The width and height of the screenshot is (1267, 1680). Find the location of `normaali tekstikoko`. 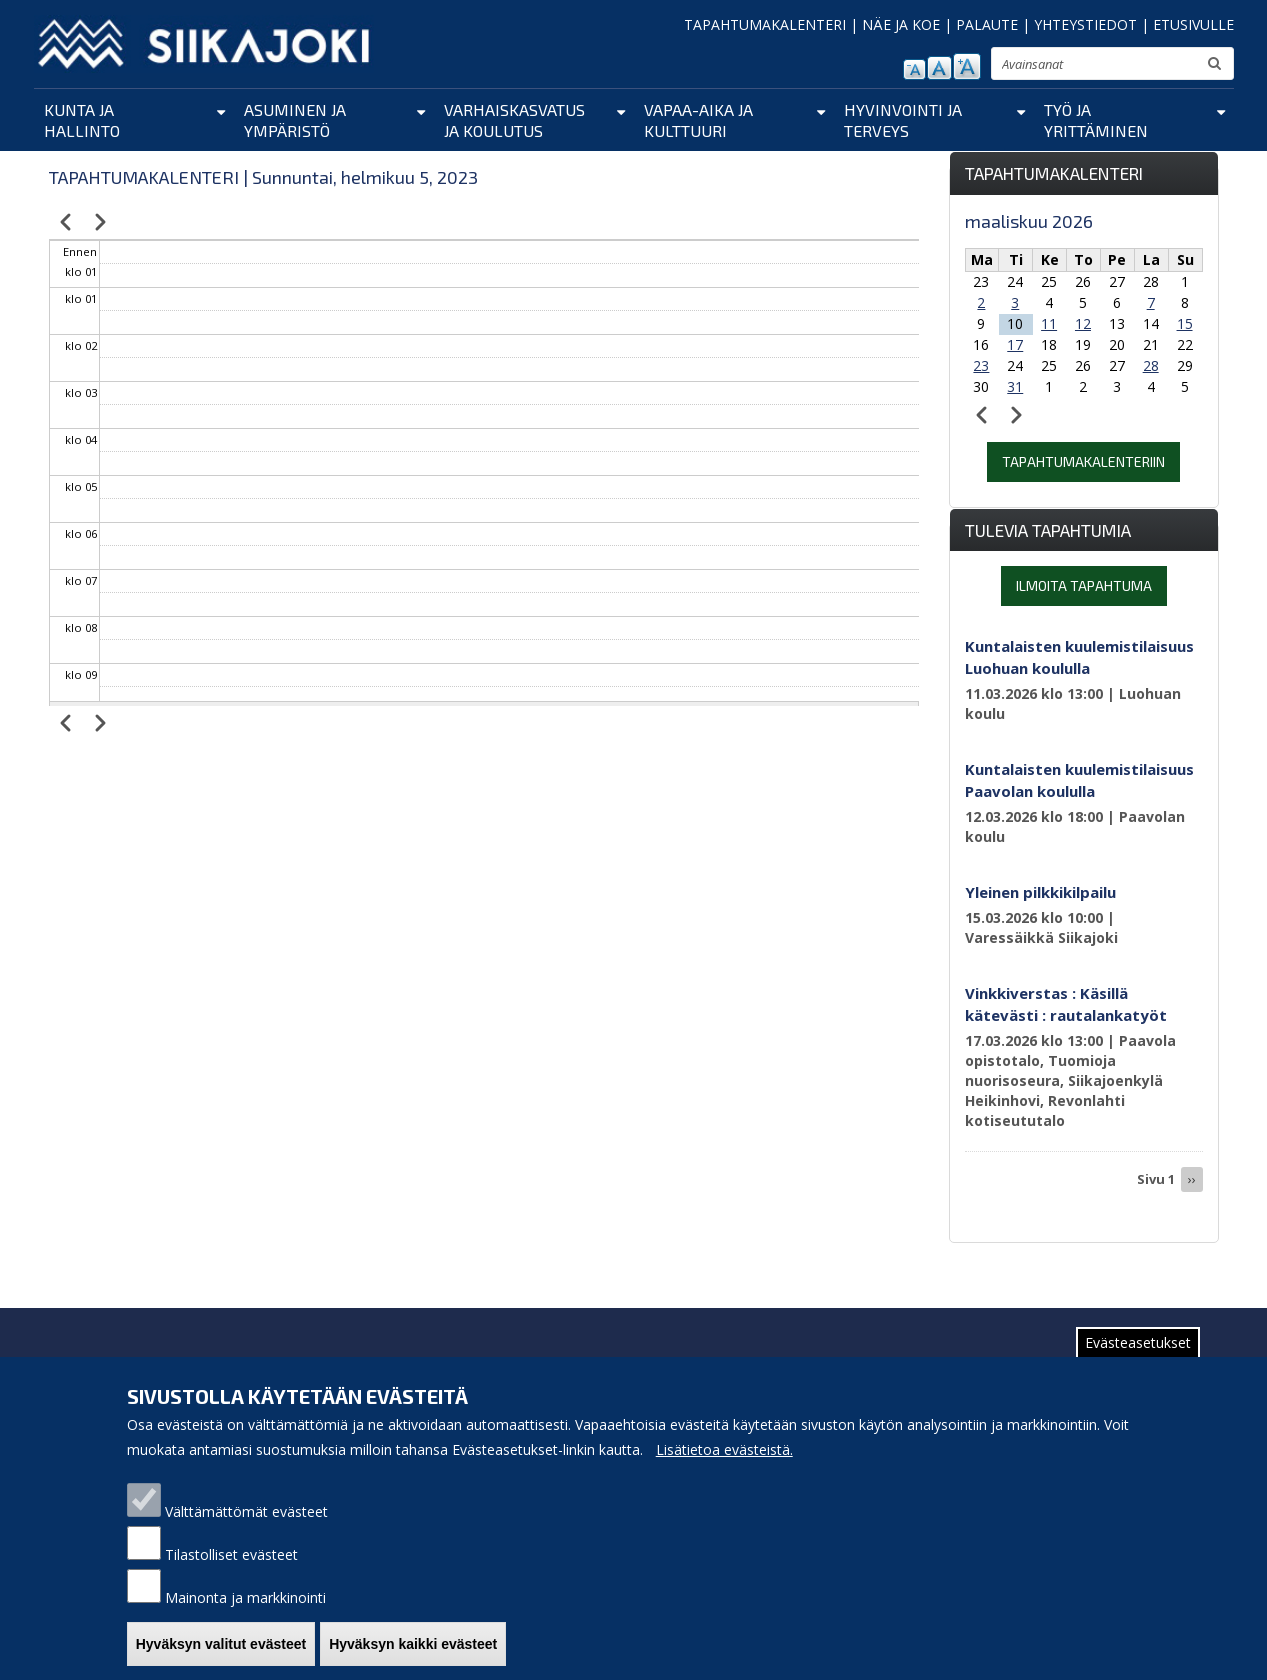

normaali tekstikoko is located at coordinates (939, 68).